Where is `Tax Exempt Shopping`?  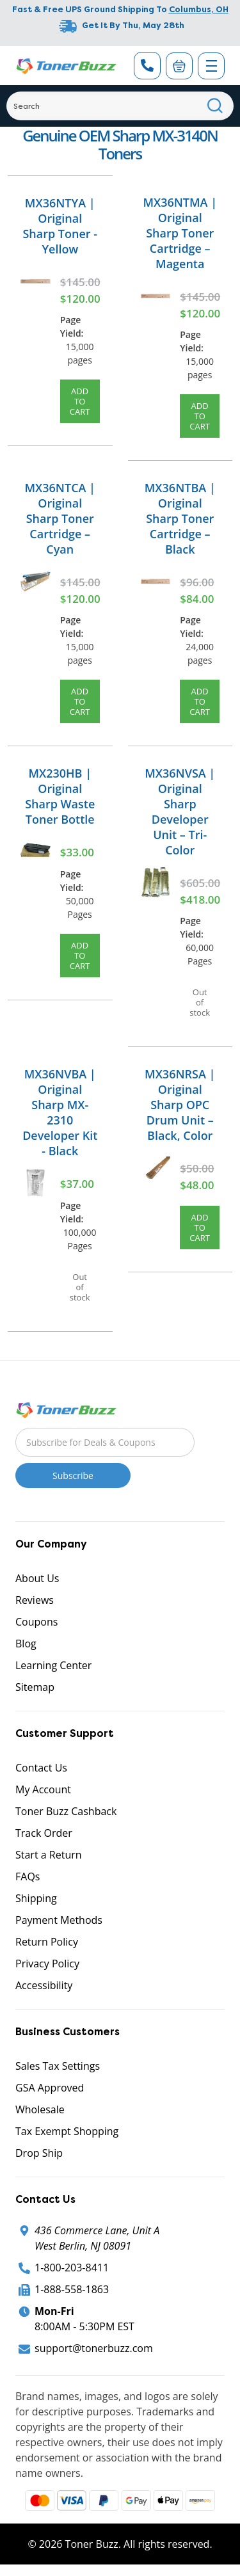 Tax Exempt Shopping is located at coordinates (66, 2131).